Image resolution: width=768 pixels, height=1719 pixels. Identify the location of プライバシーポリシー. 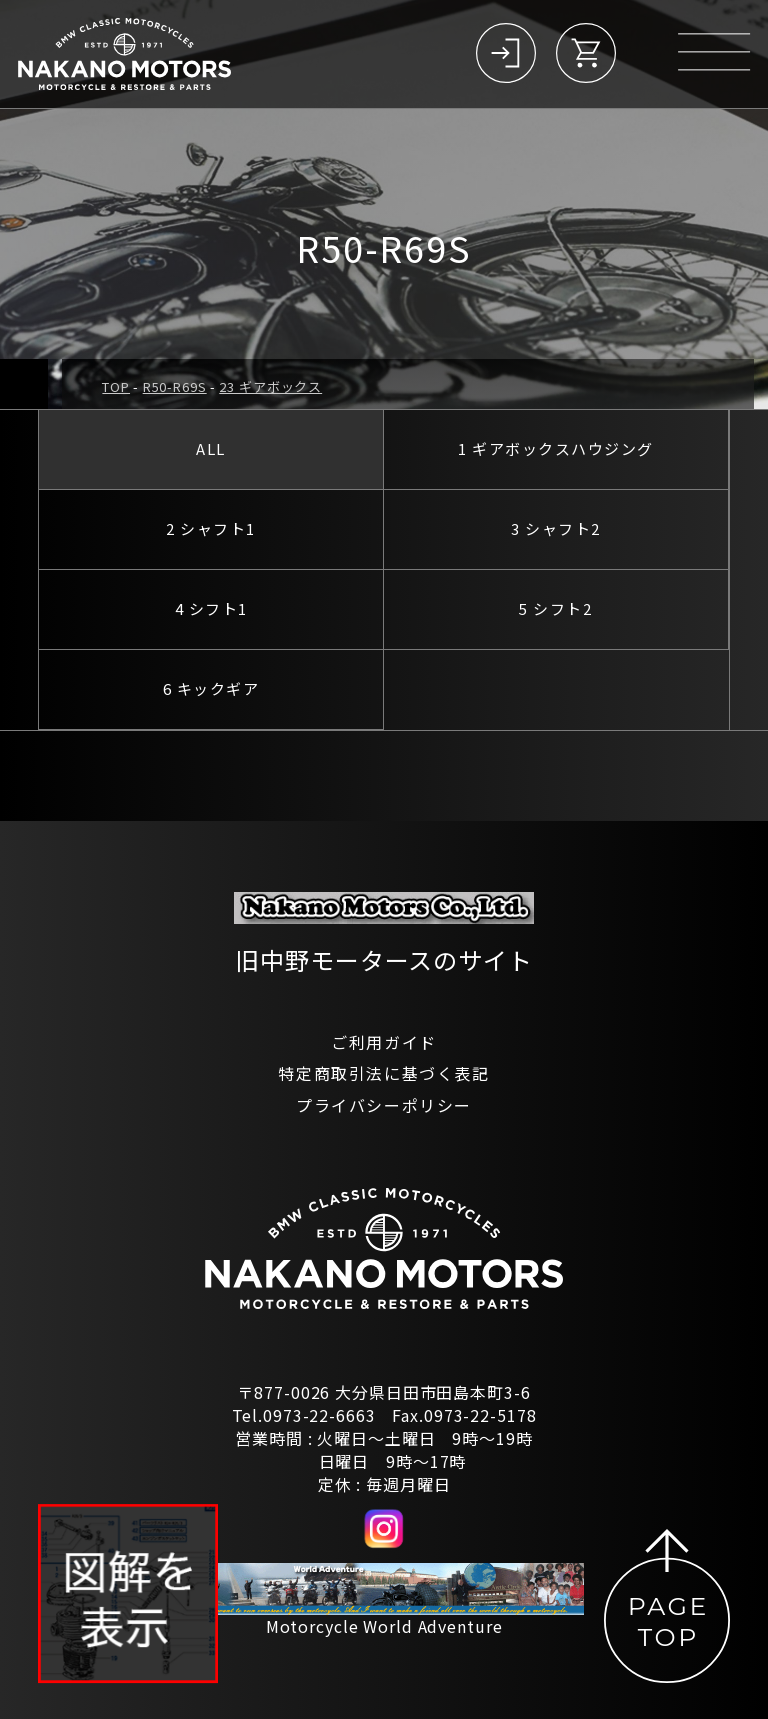
(384, 1105).